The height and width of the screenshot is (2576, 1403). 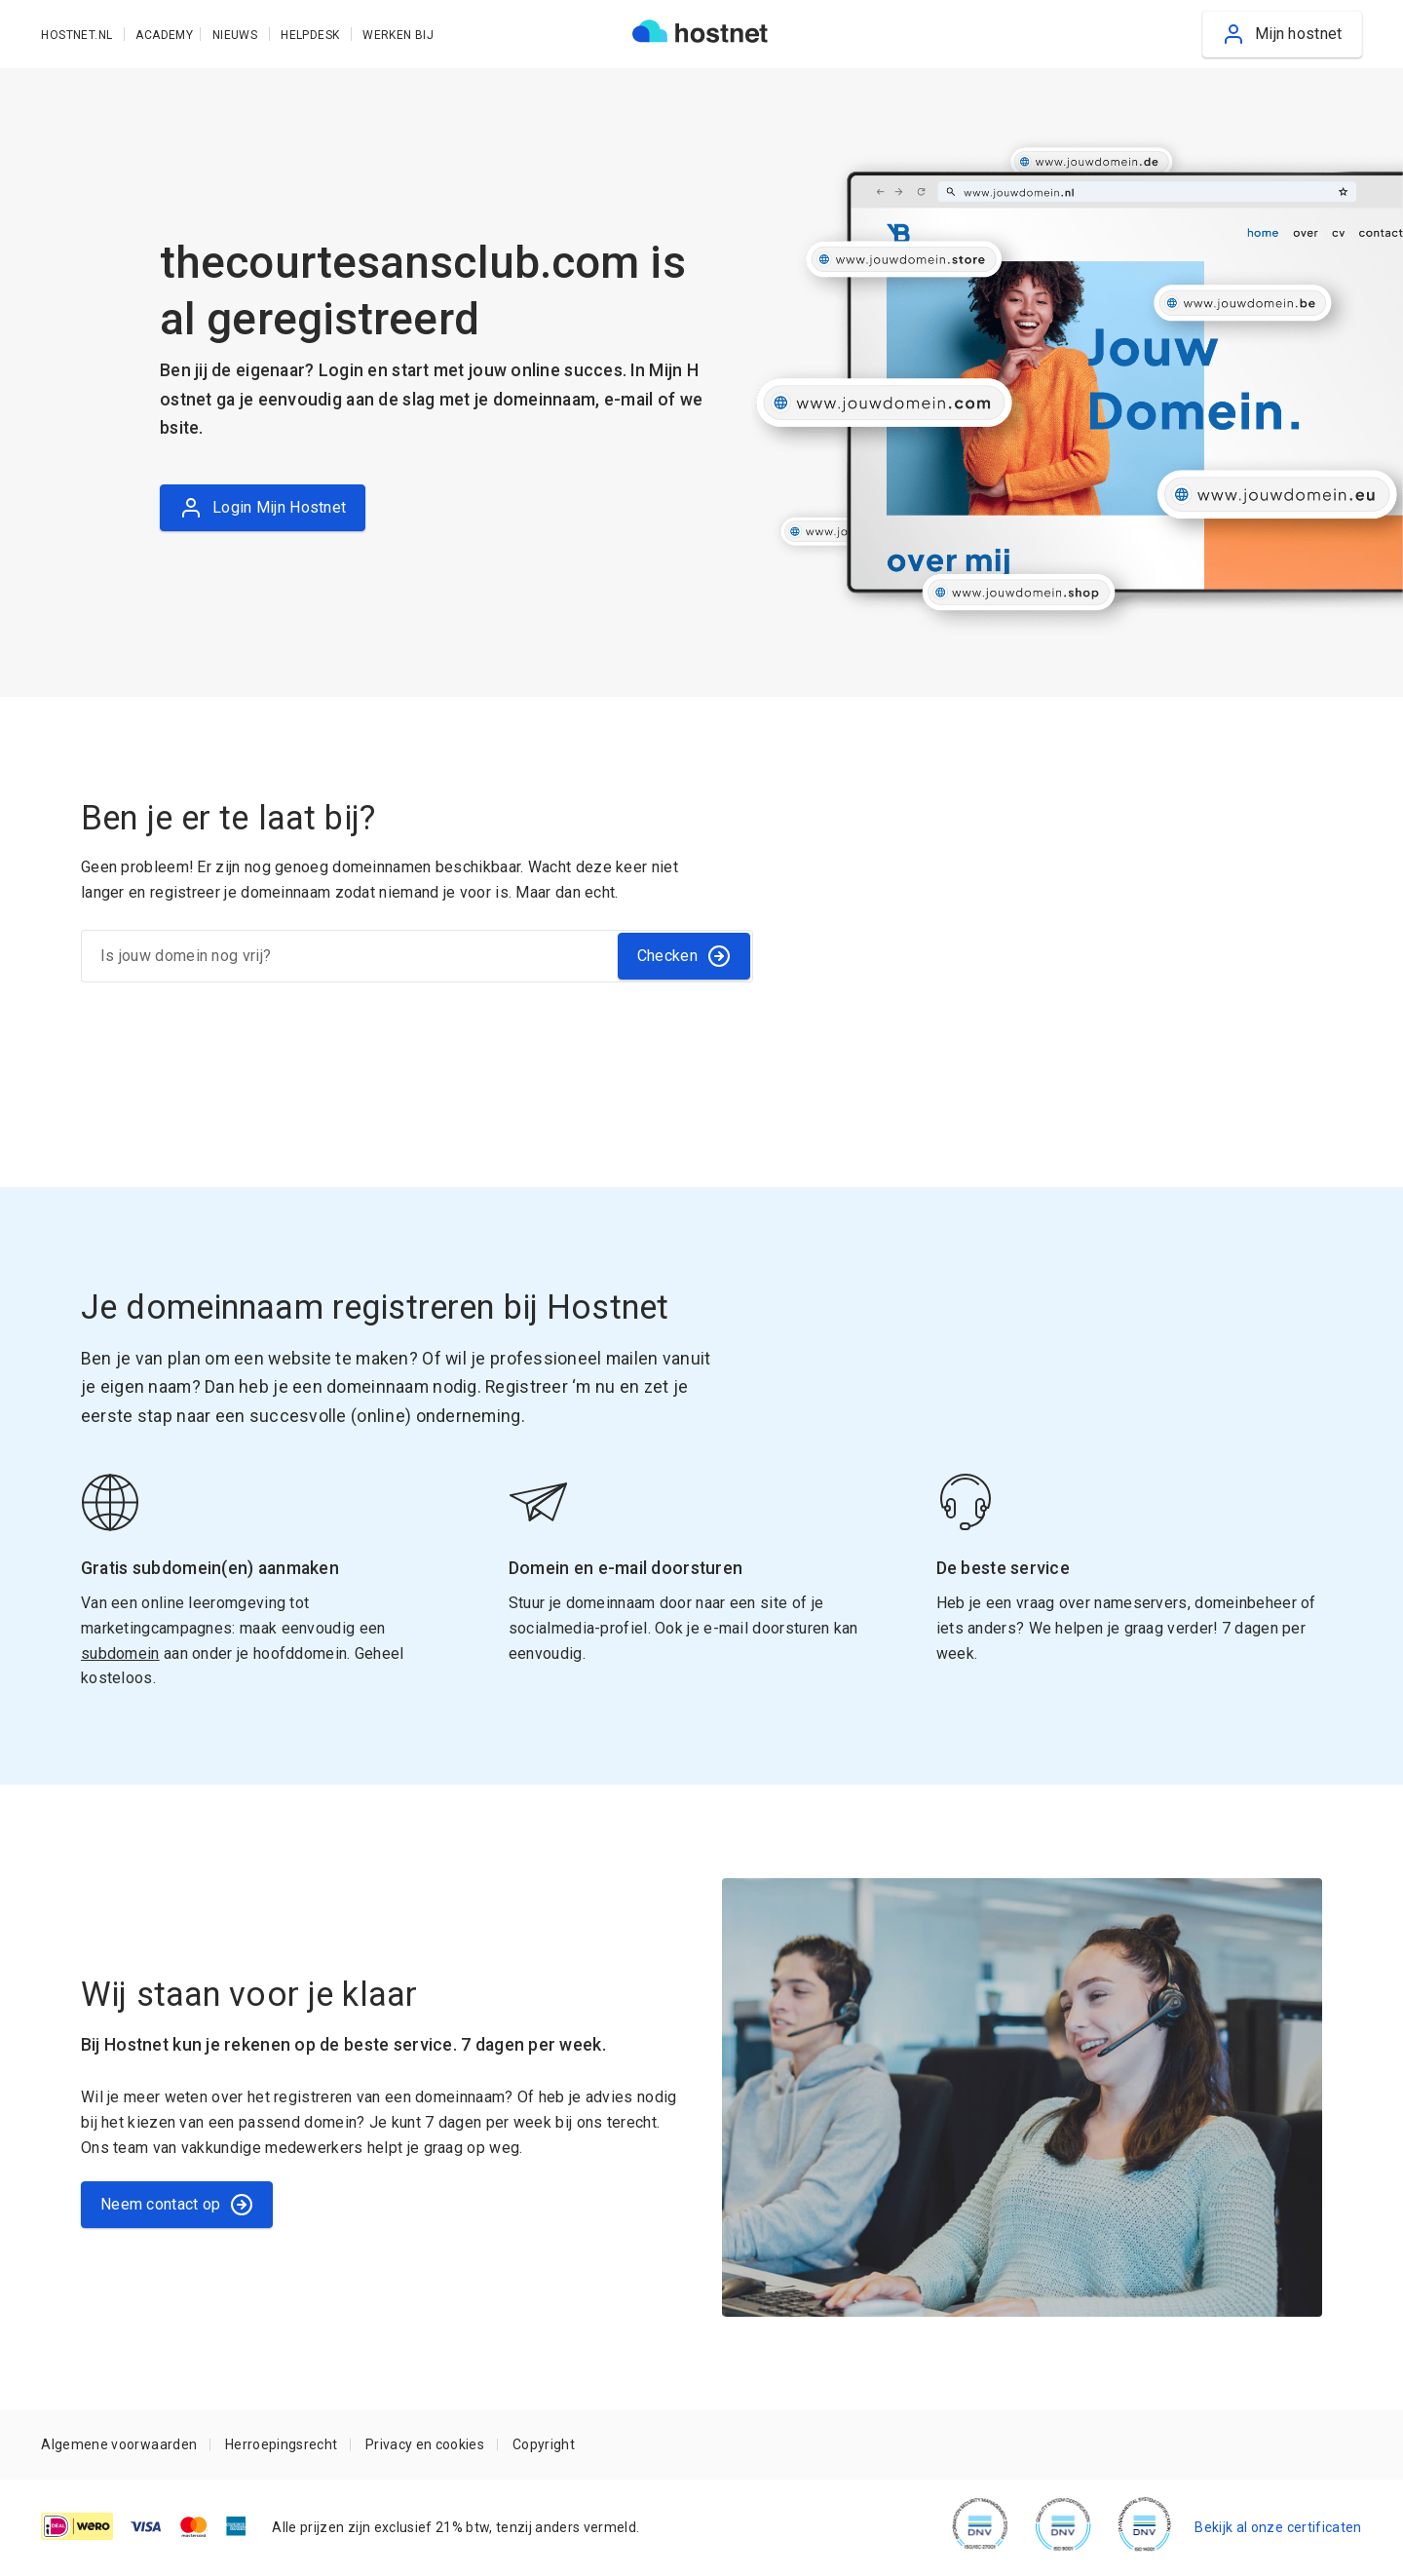 I want to click on Copyright, so click(x=543, y=2444).